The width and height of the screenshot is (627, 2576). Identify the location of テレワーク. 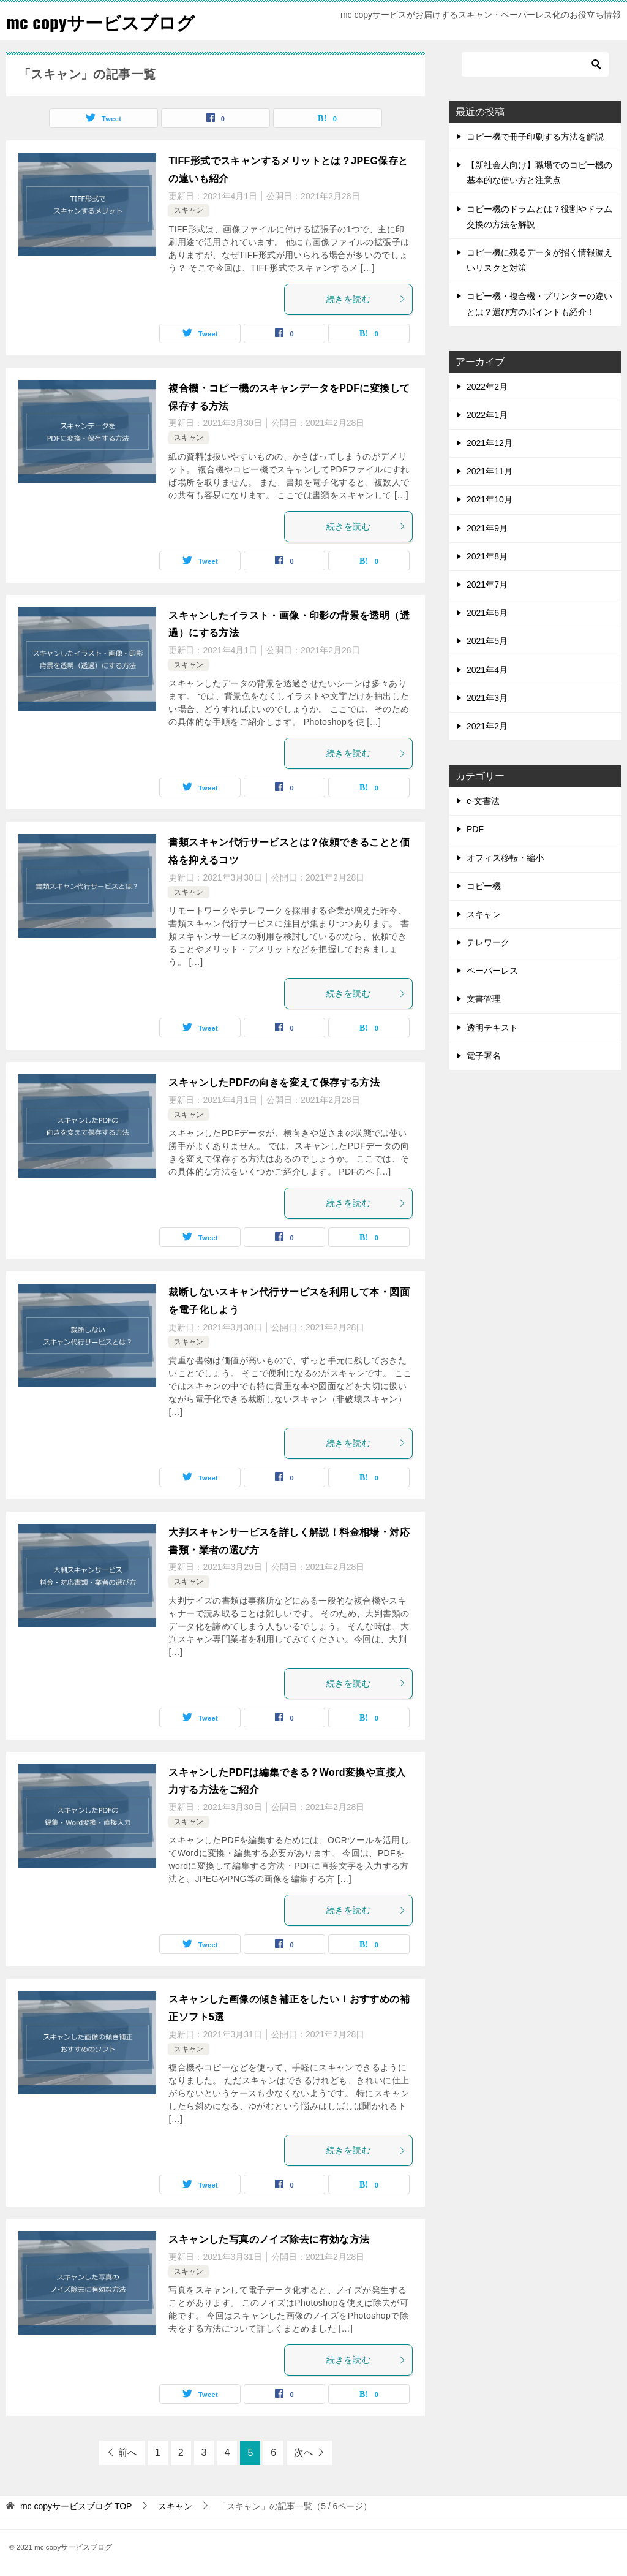
(488, 942).